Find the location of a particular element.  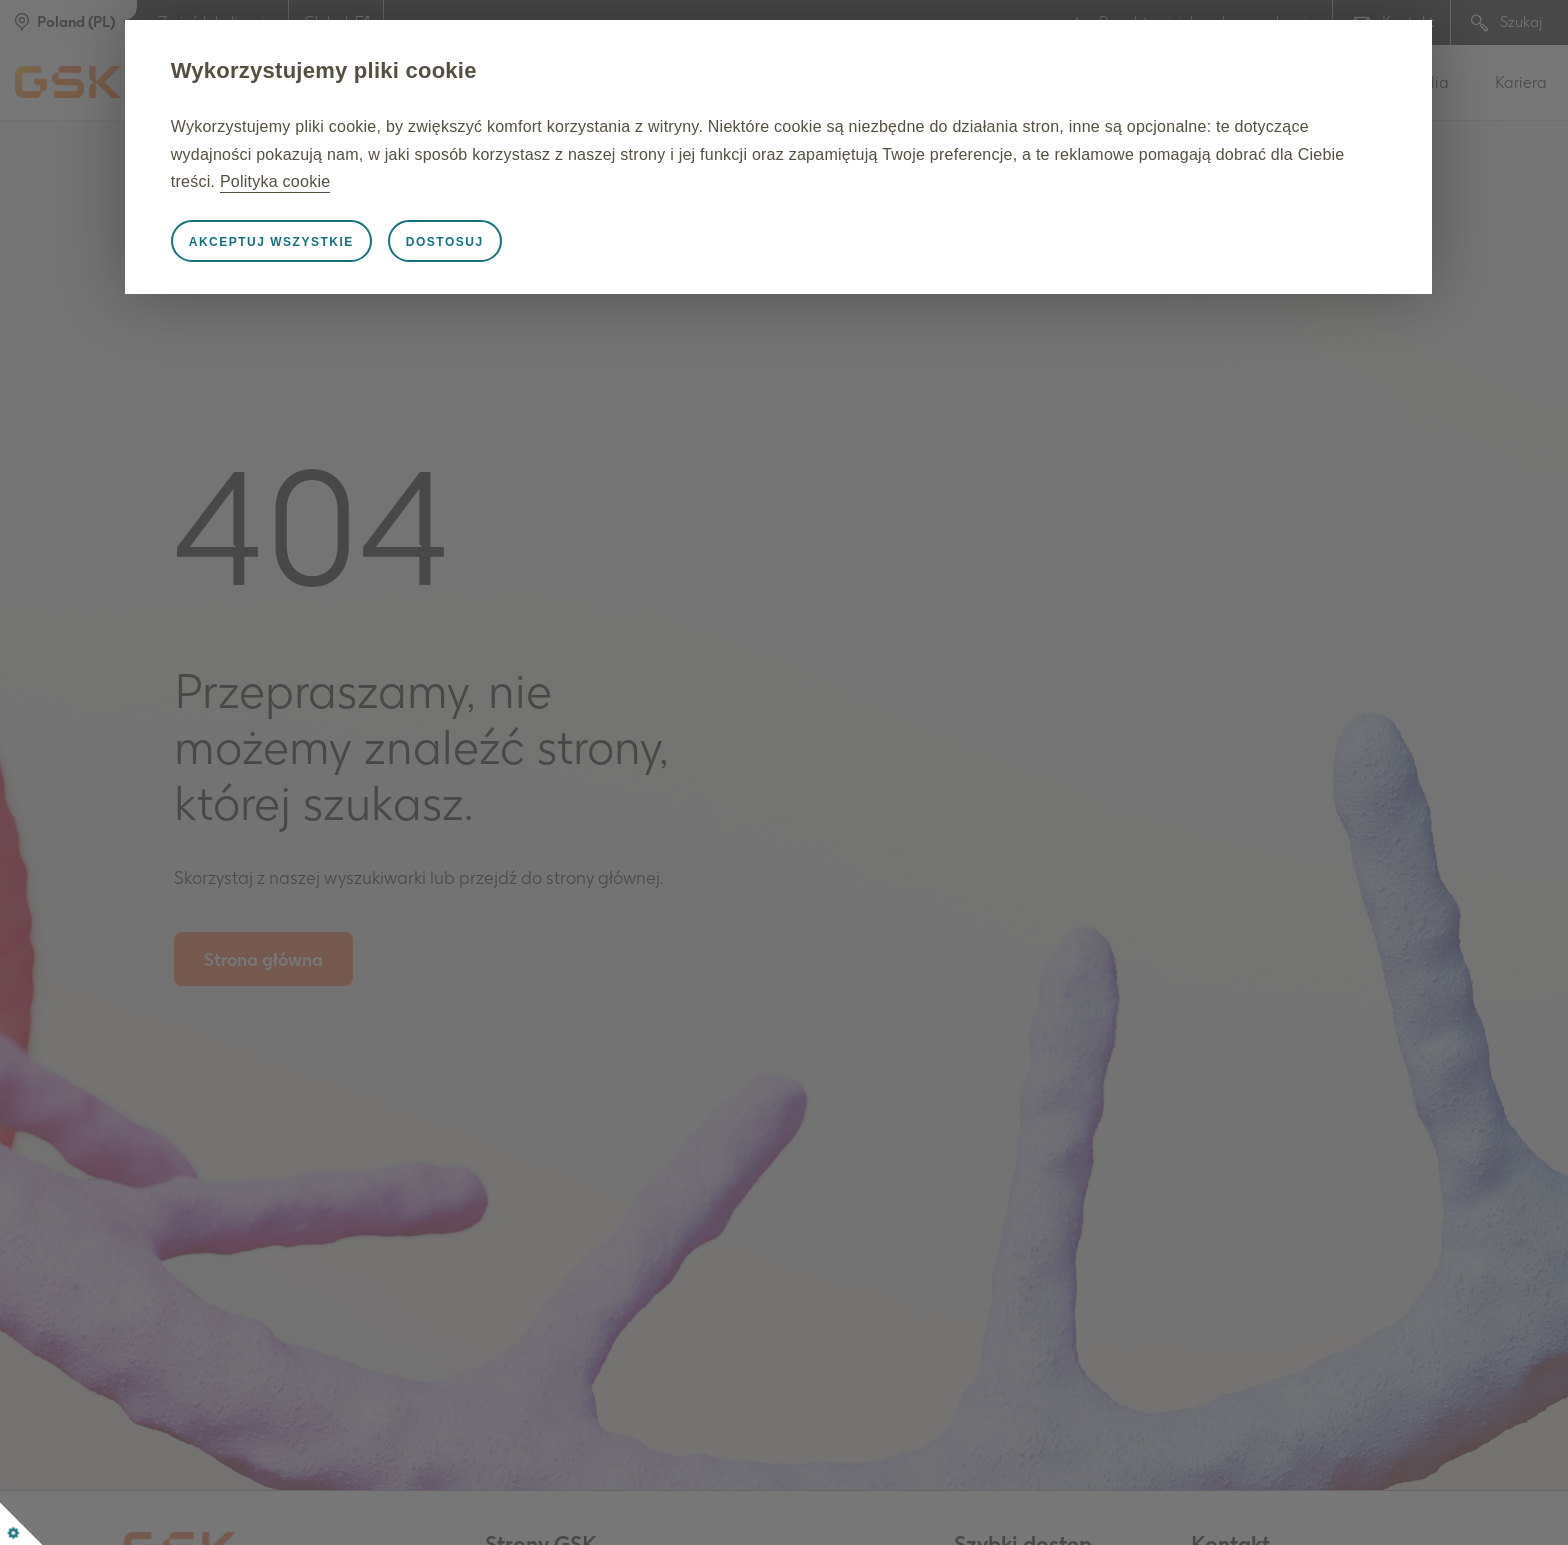

Dostosuj is located at coordinates (494, 242).